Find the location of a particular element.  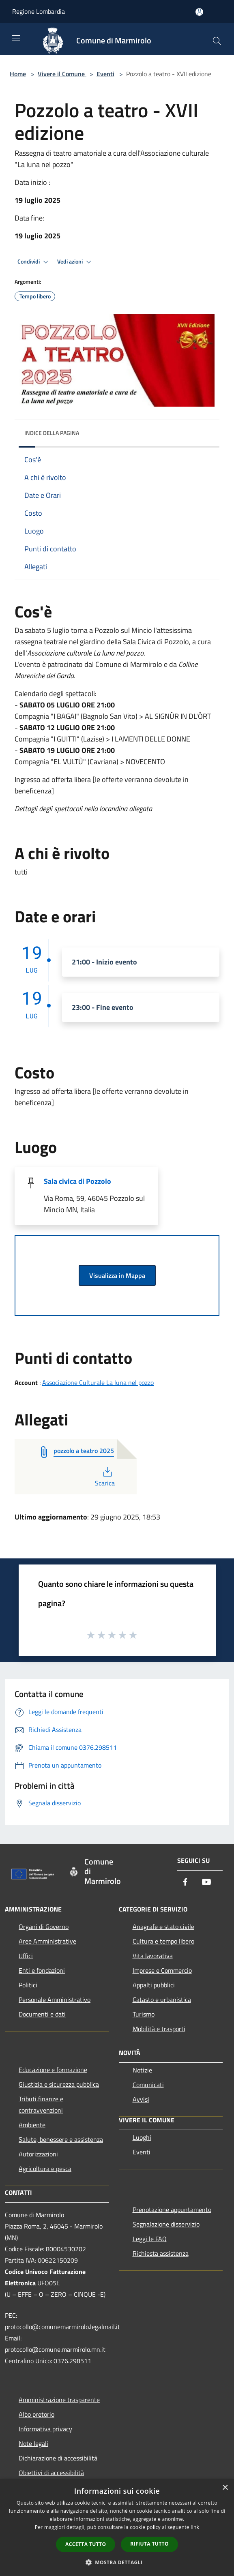

Anagrafe e stato civile is located at coordinates (163, 1926).